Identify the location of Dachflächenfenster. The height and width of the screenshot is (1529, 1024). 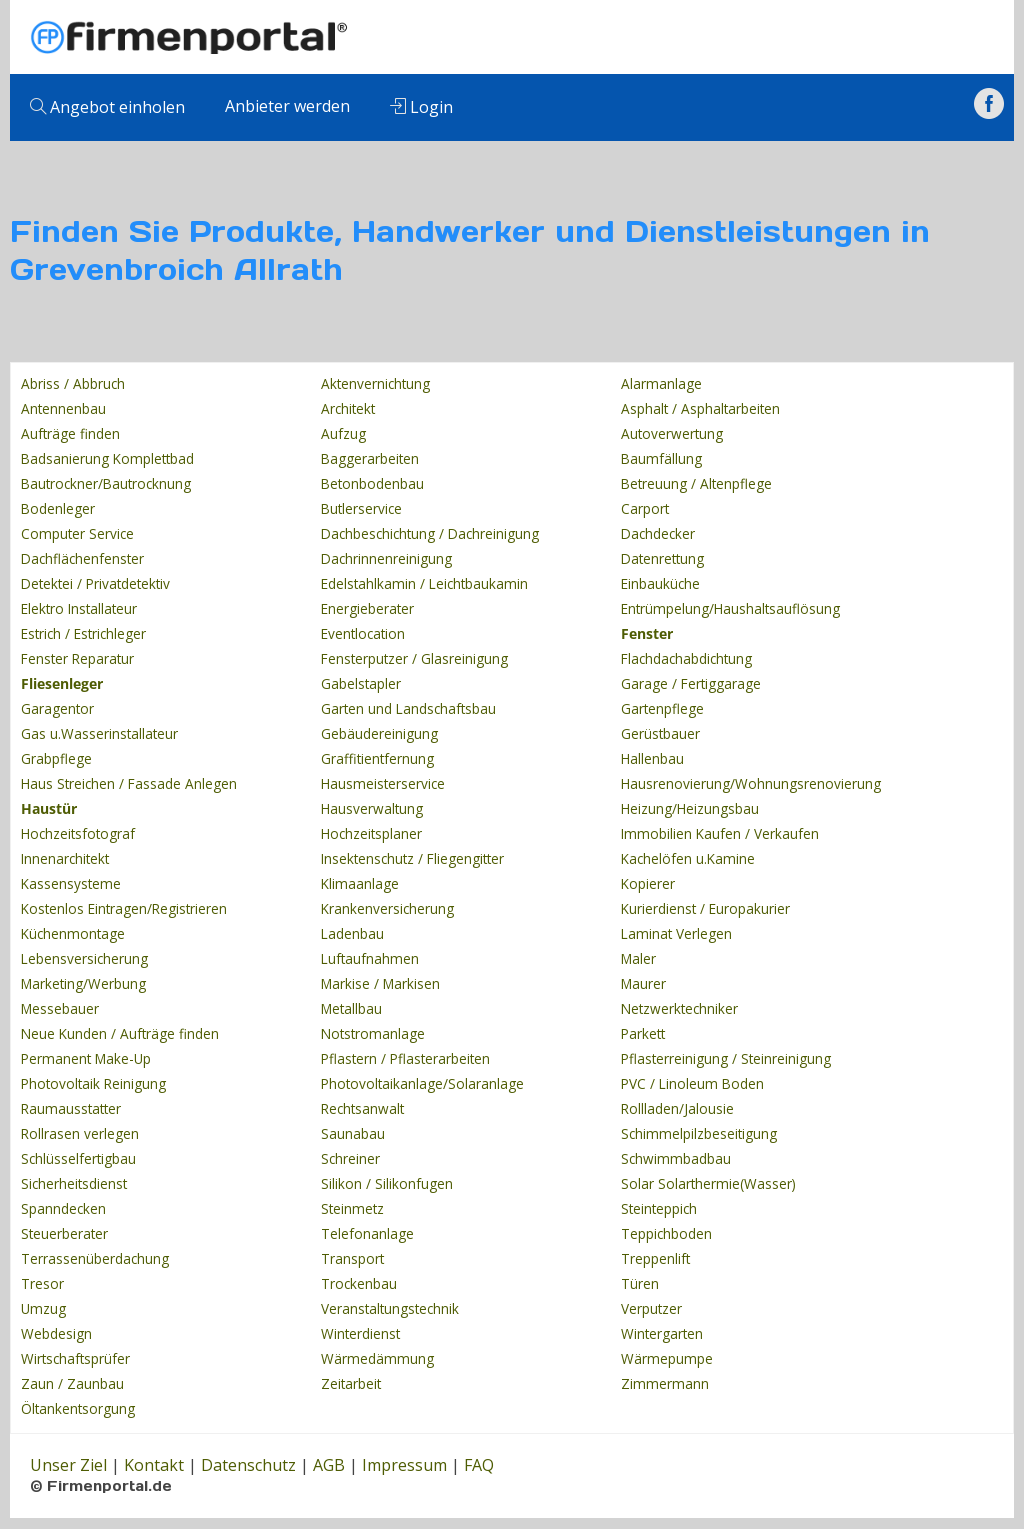
(82, 558).